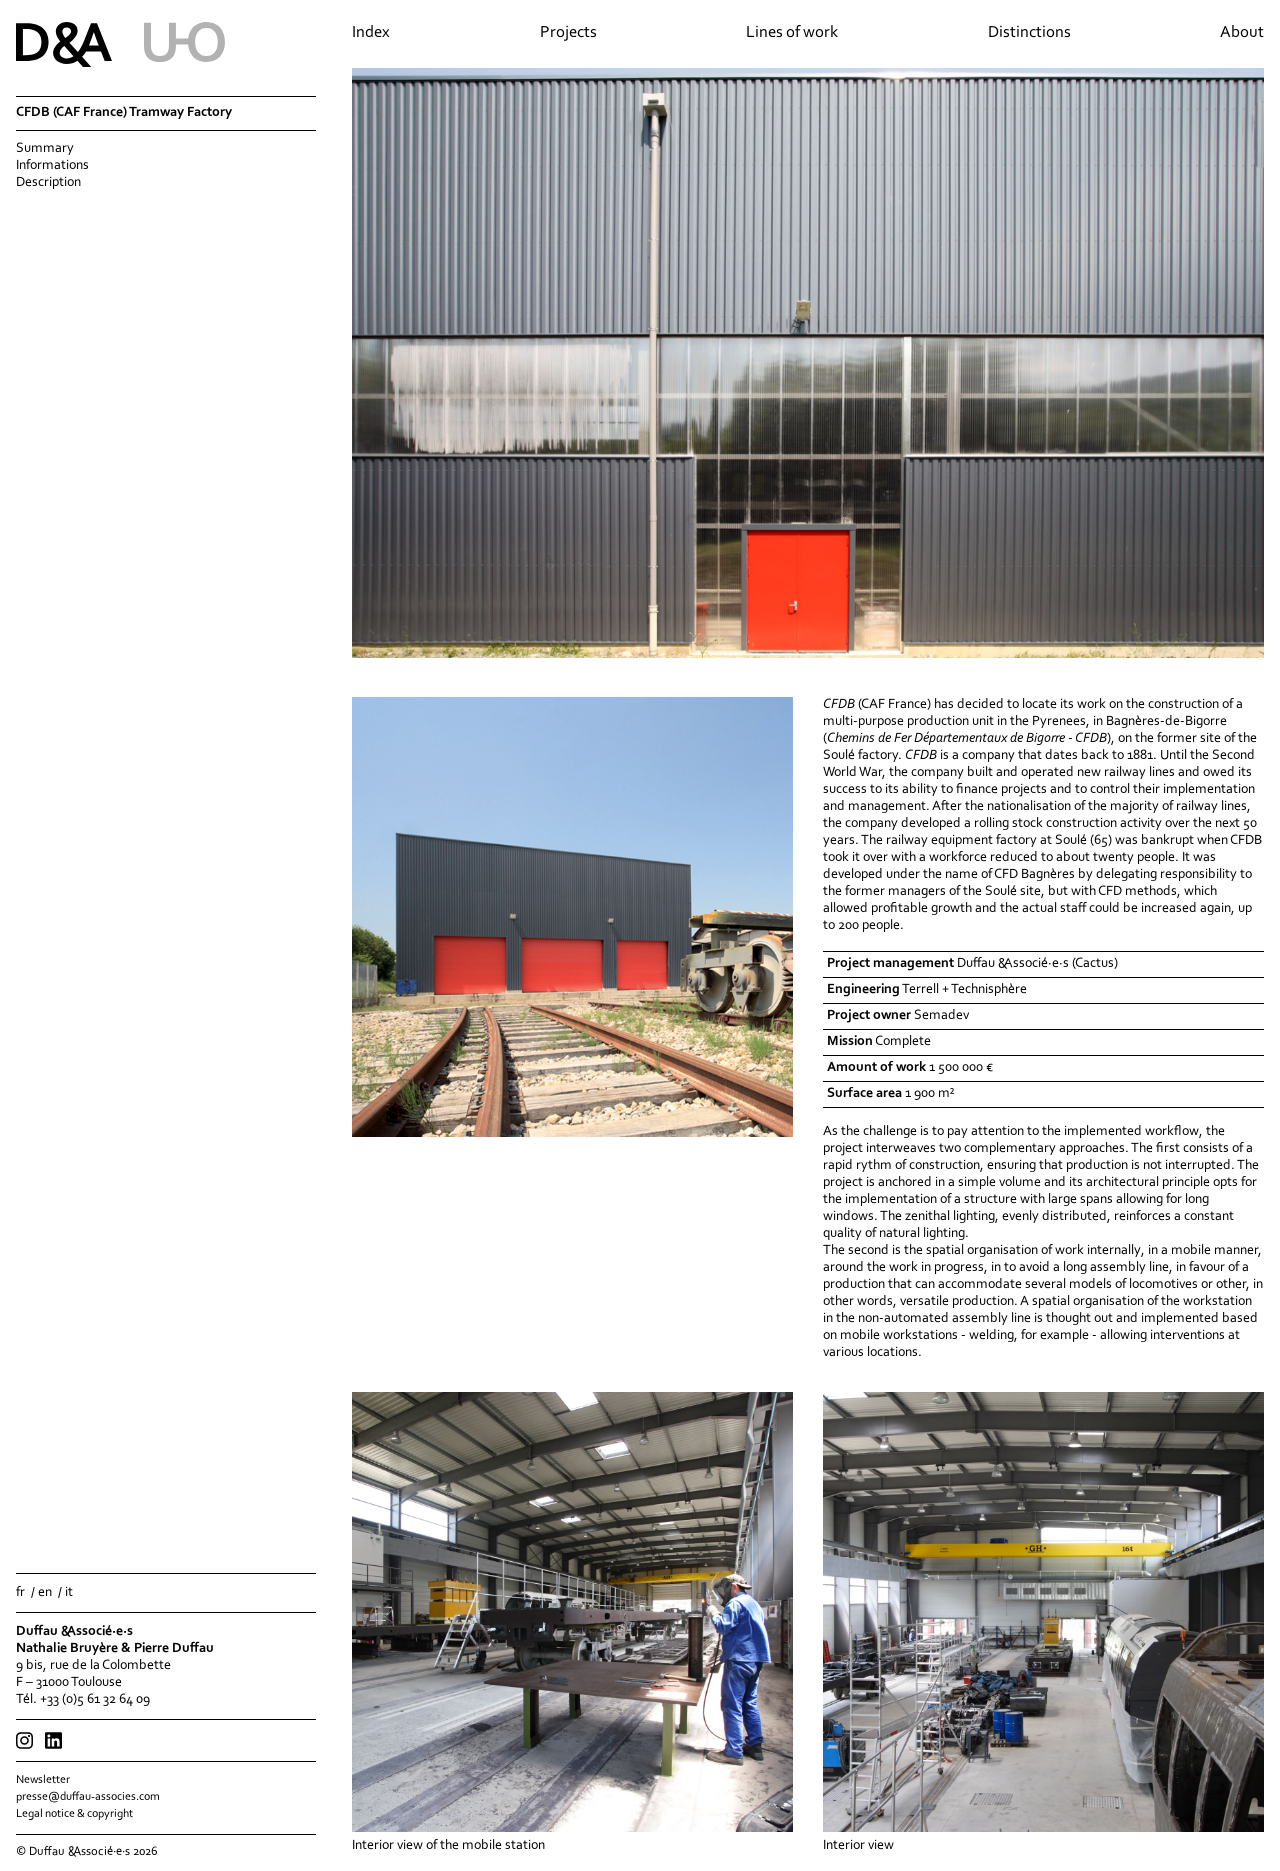 The width and height of the screenshot is (1280, 1871). Describe the element at coordinates (43, 1780) in the screenshot. I see `Newsletter` at that location.